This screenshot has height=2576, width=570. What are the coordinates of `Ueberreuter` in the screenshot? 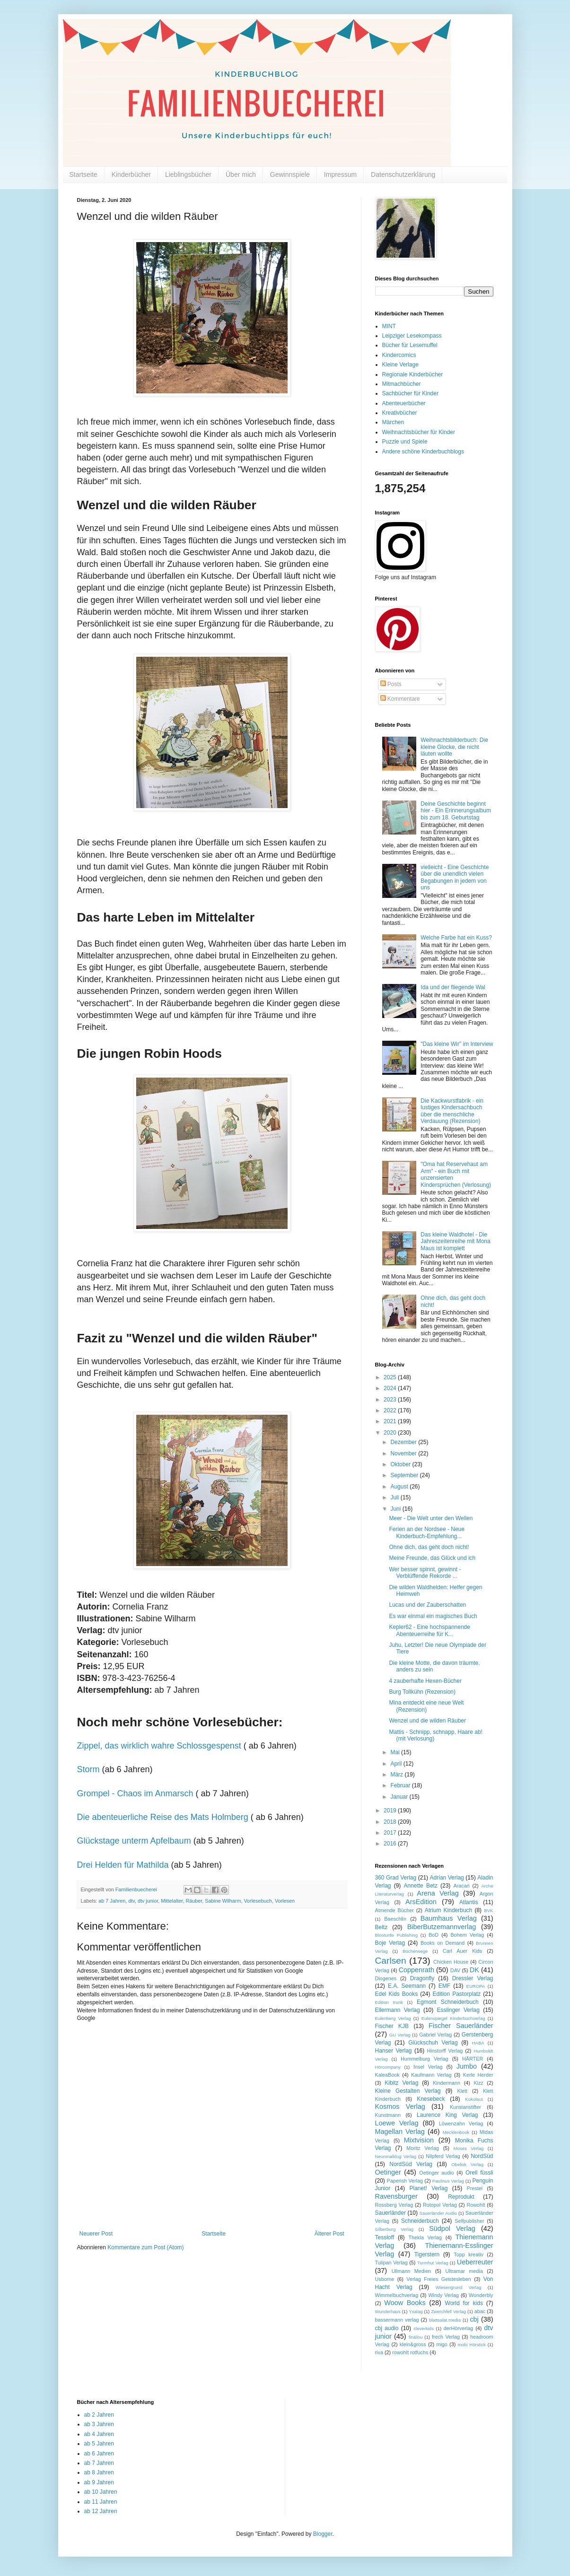 It's located at (475, 2262).